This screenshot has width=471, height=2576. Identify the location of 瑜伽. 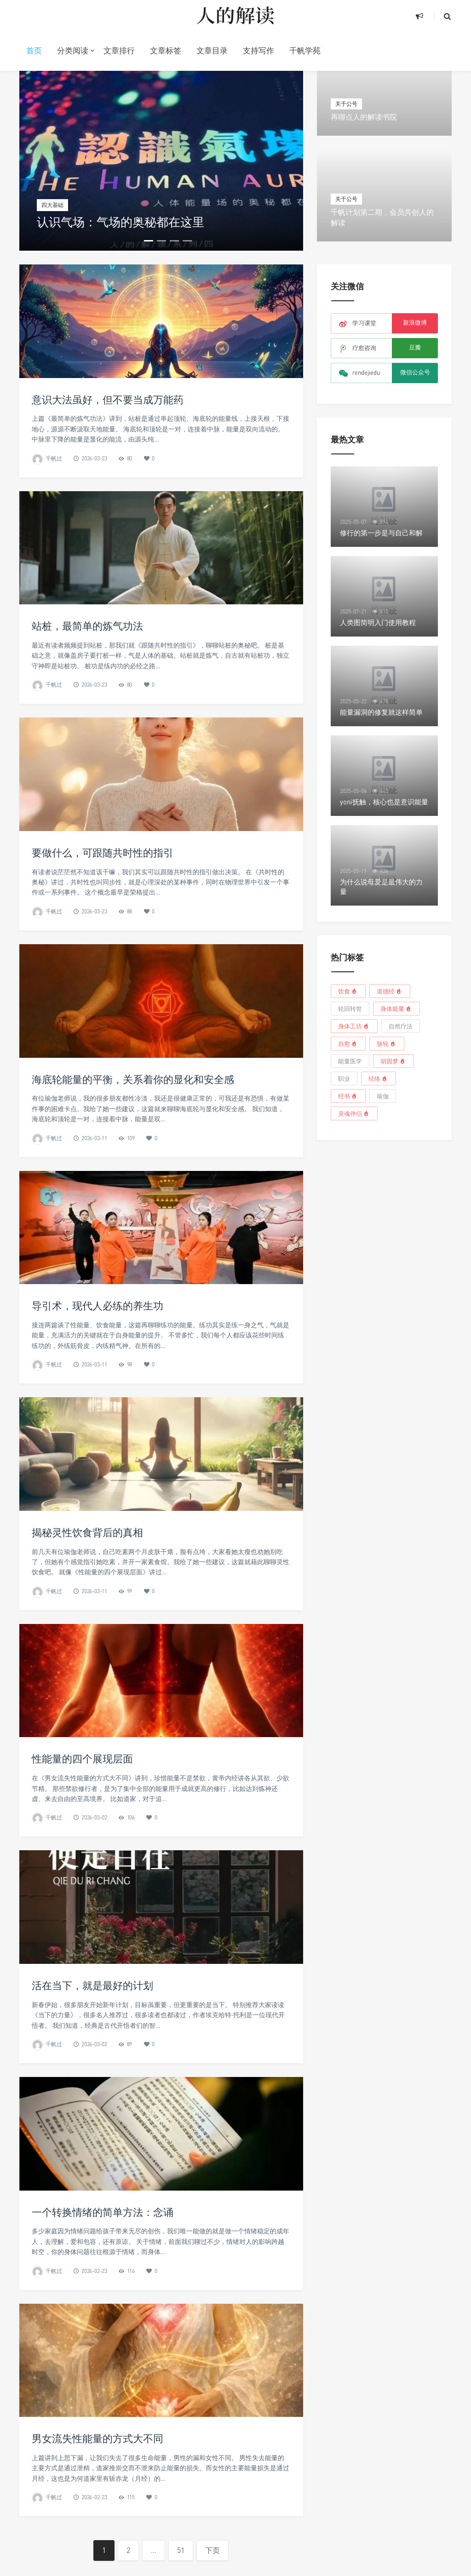
(383, 1096).